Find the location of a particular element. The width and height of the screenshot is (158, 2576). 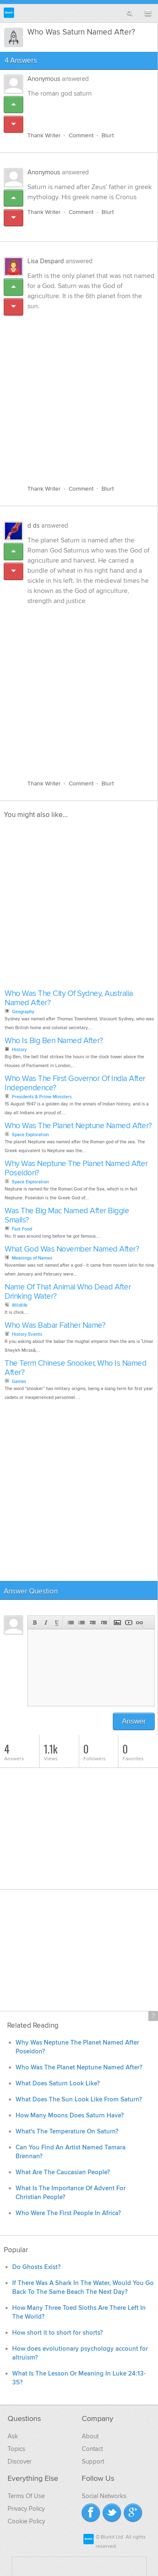

Thank Writer is located at coordinates (44, 135).